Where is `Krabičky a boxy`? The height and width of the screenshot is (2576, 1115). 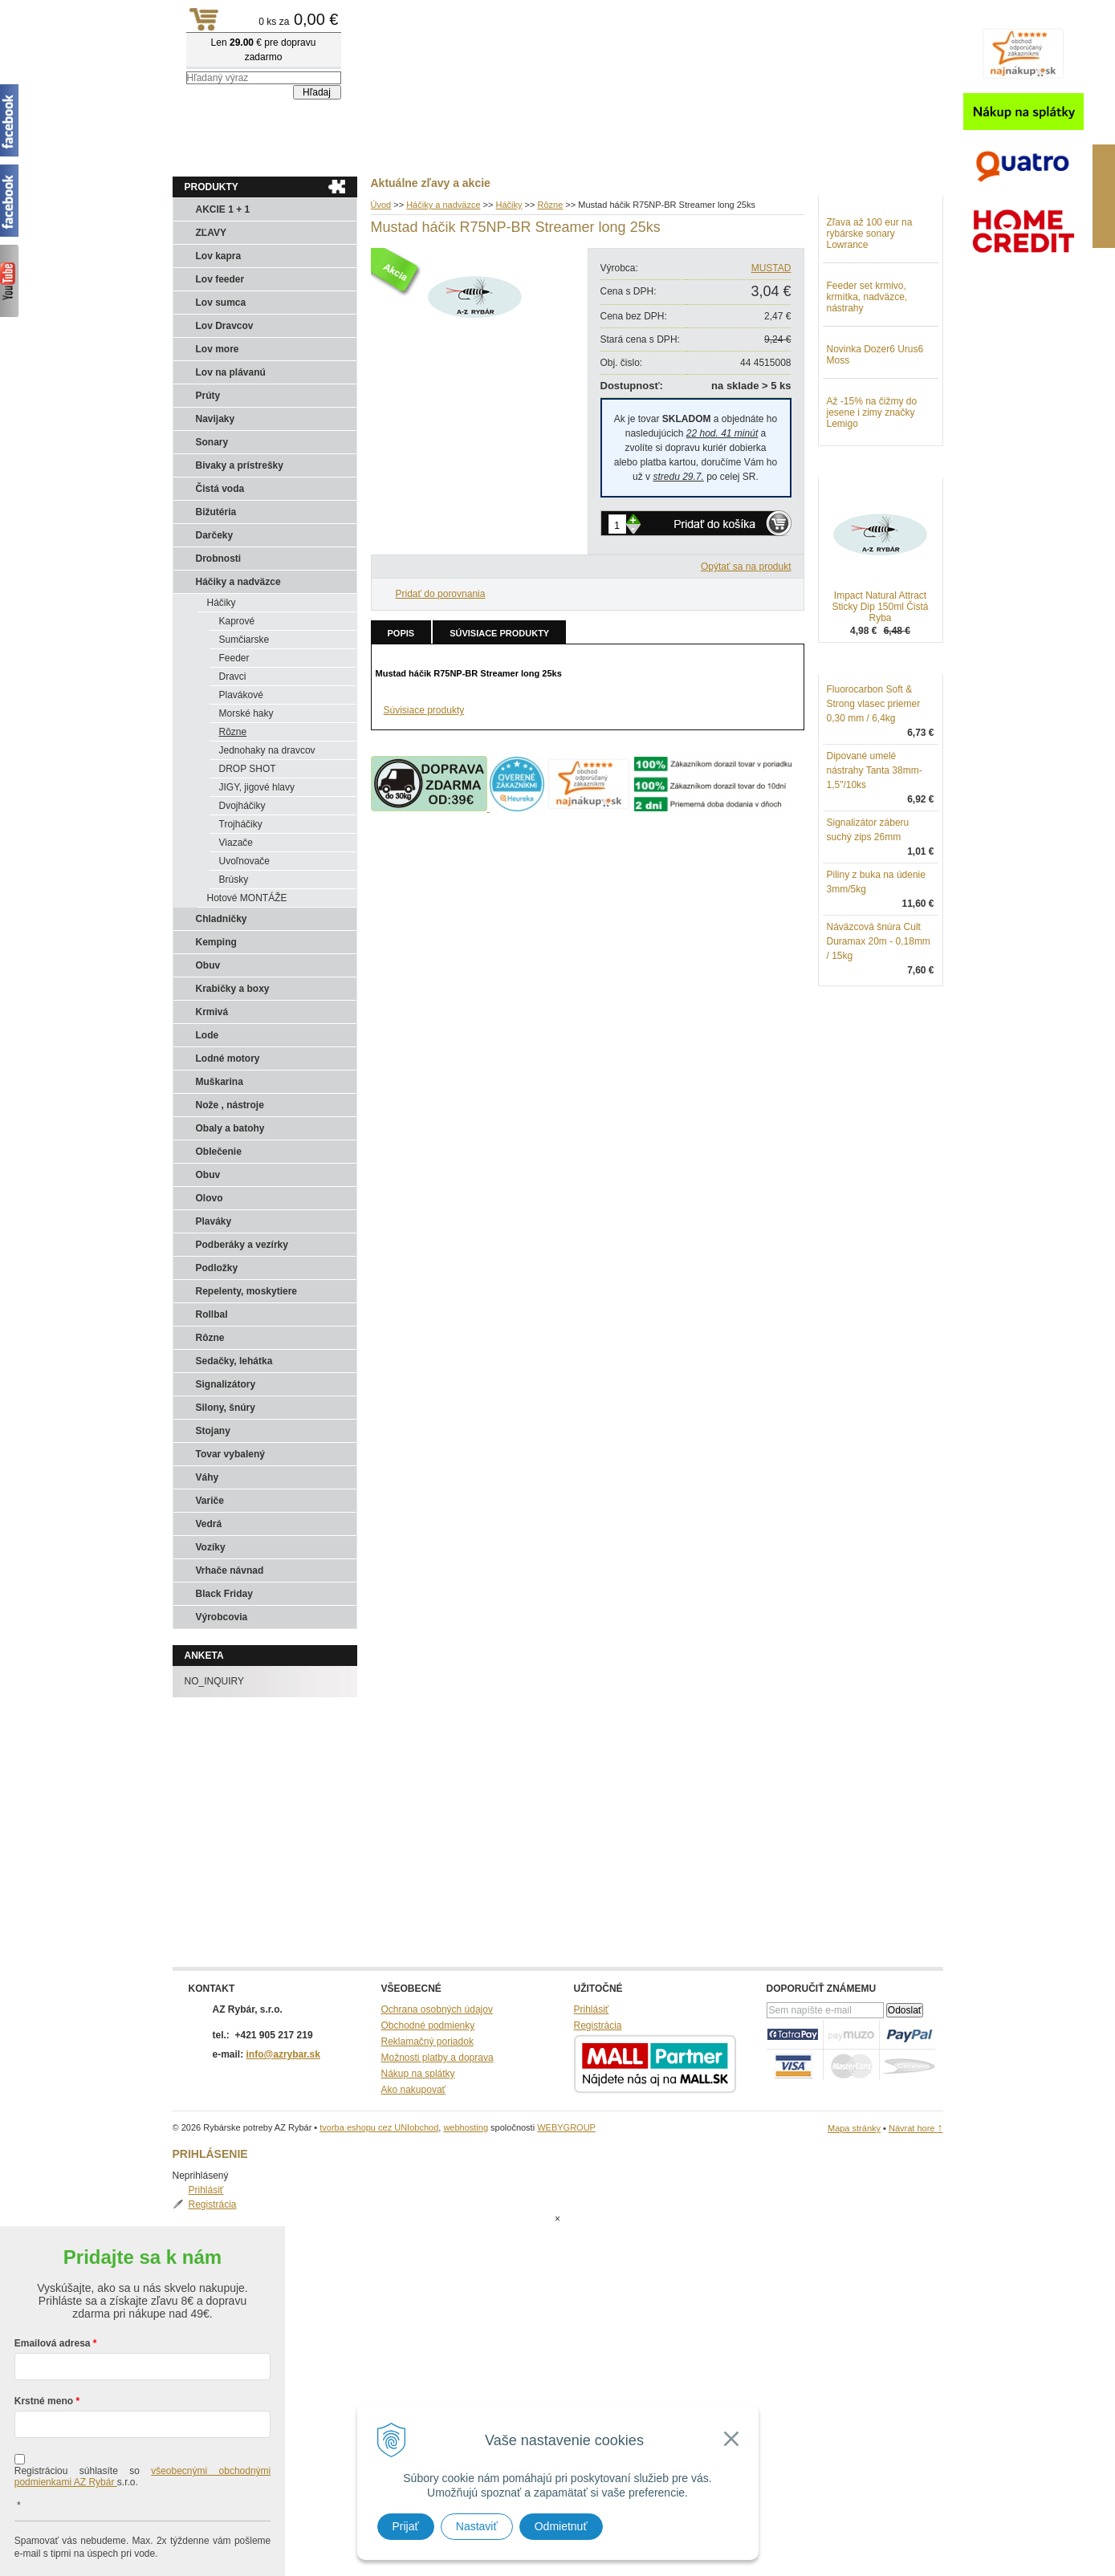 Krabičky a boxy is located at coordinates (233, 988).